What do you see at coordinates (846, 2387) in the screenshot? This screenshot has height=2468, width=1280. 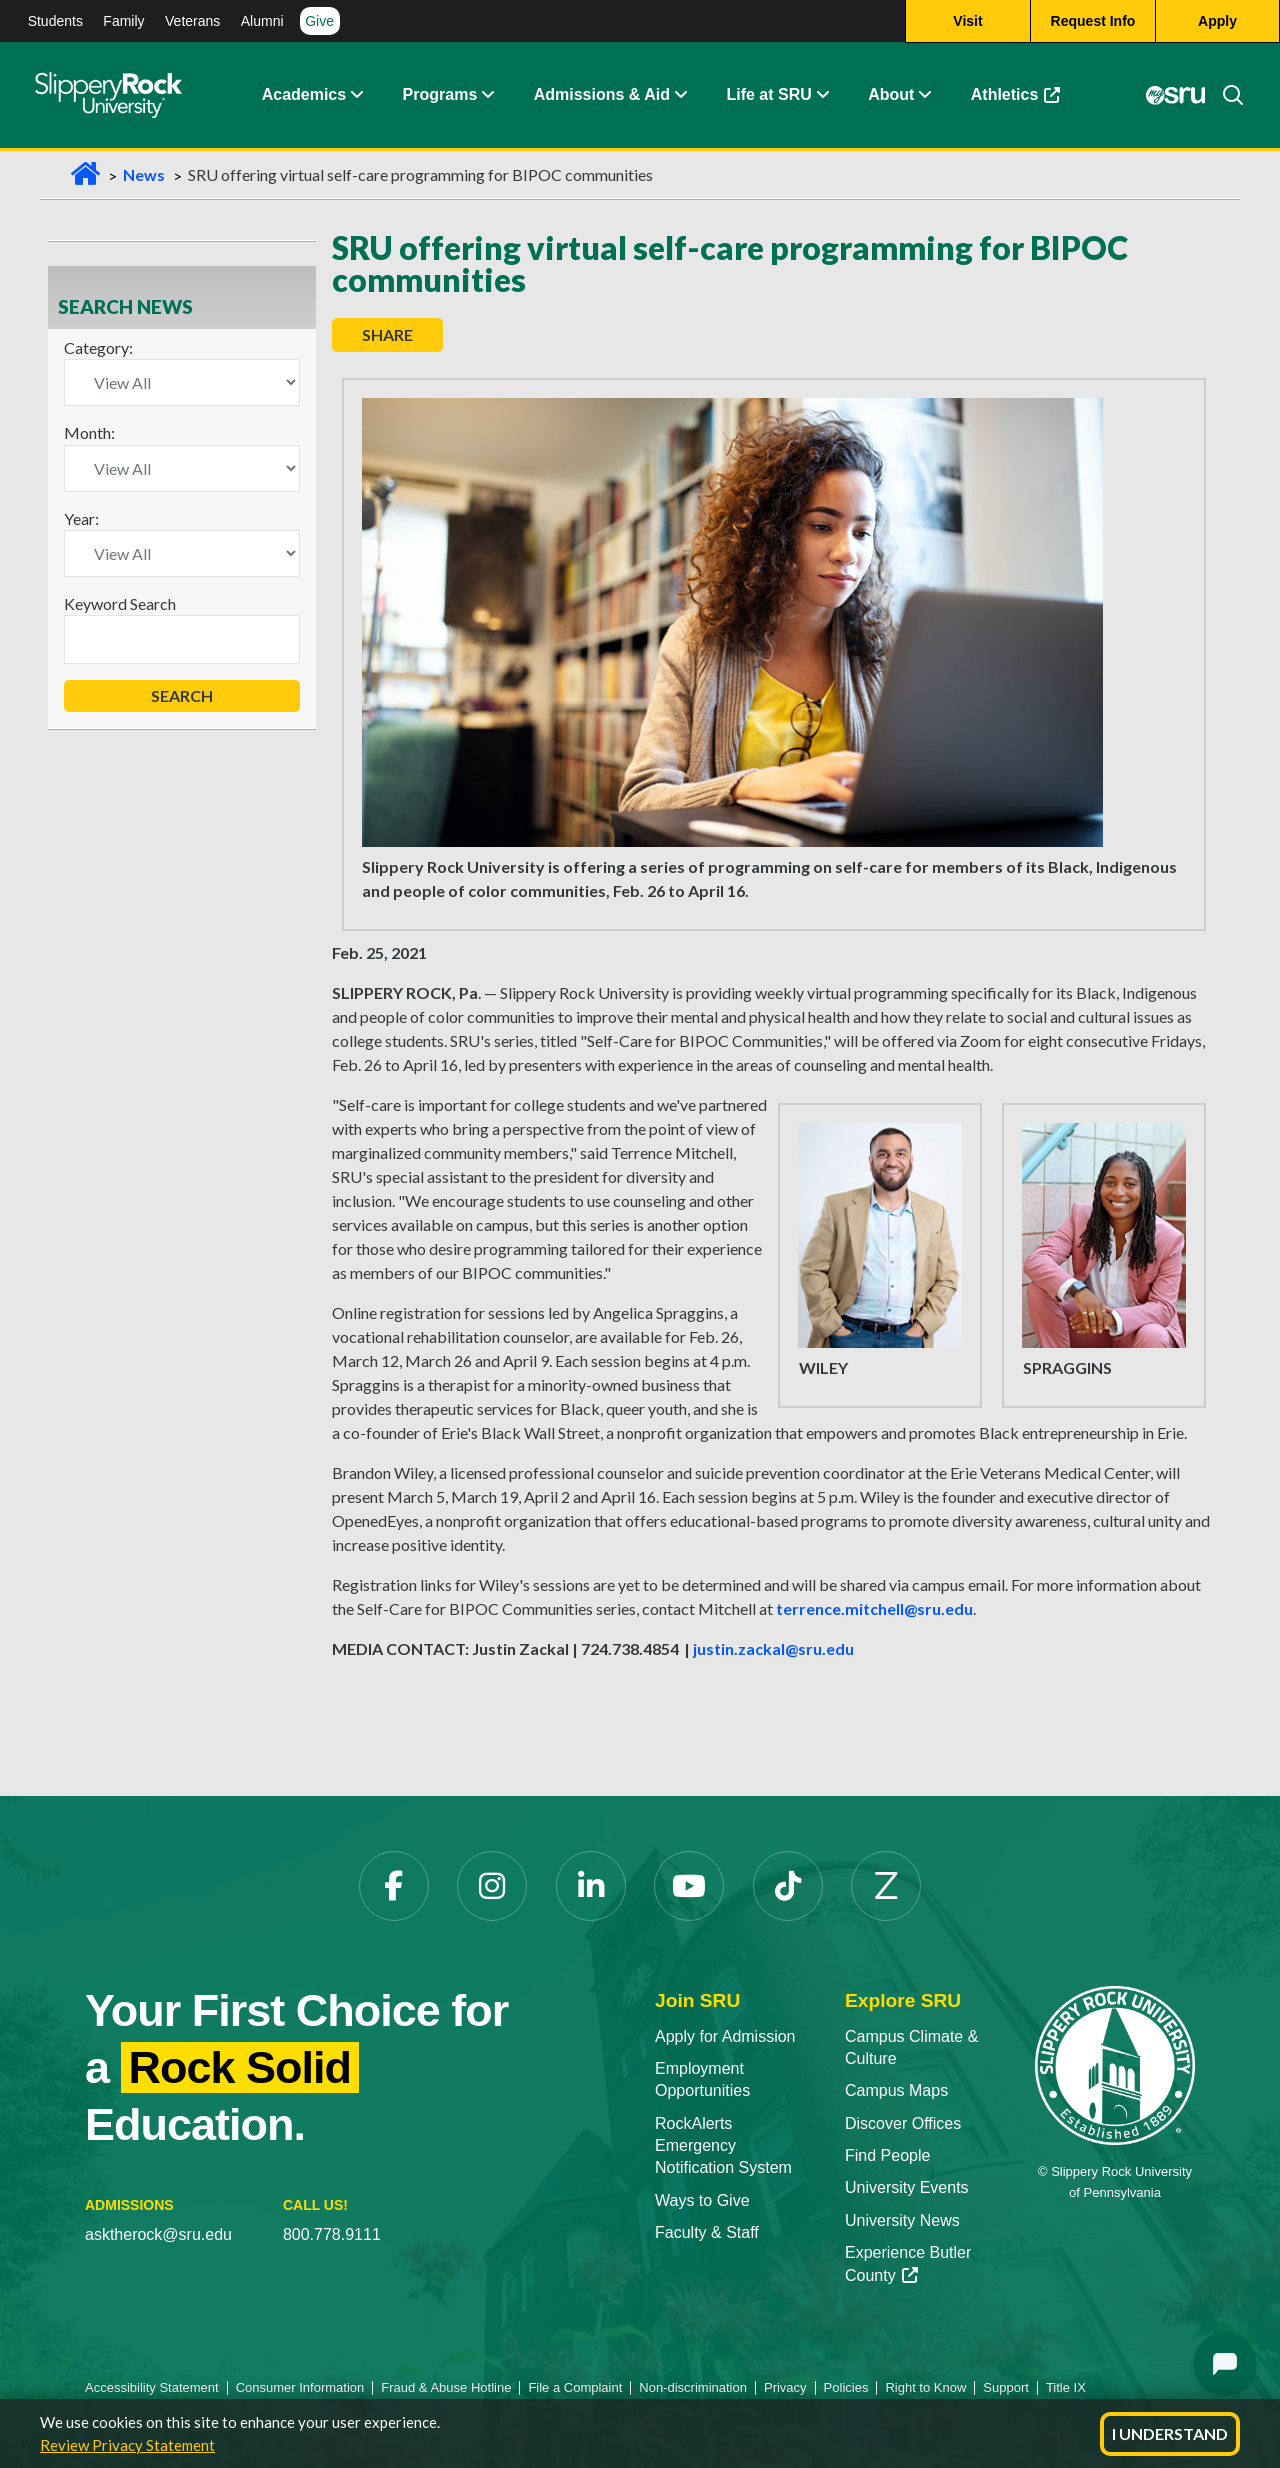 I see `Policies` at bounding box center [846, 2387].